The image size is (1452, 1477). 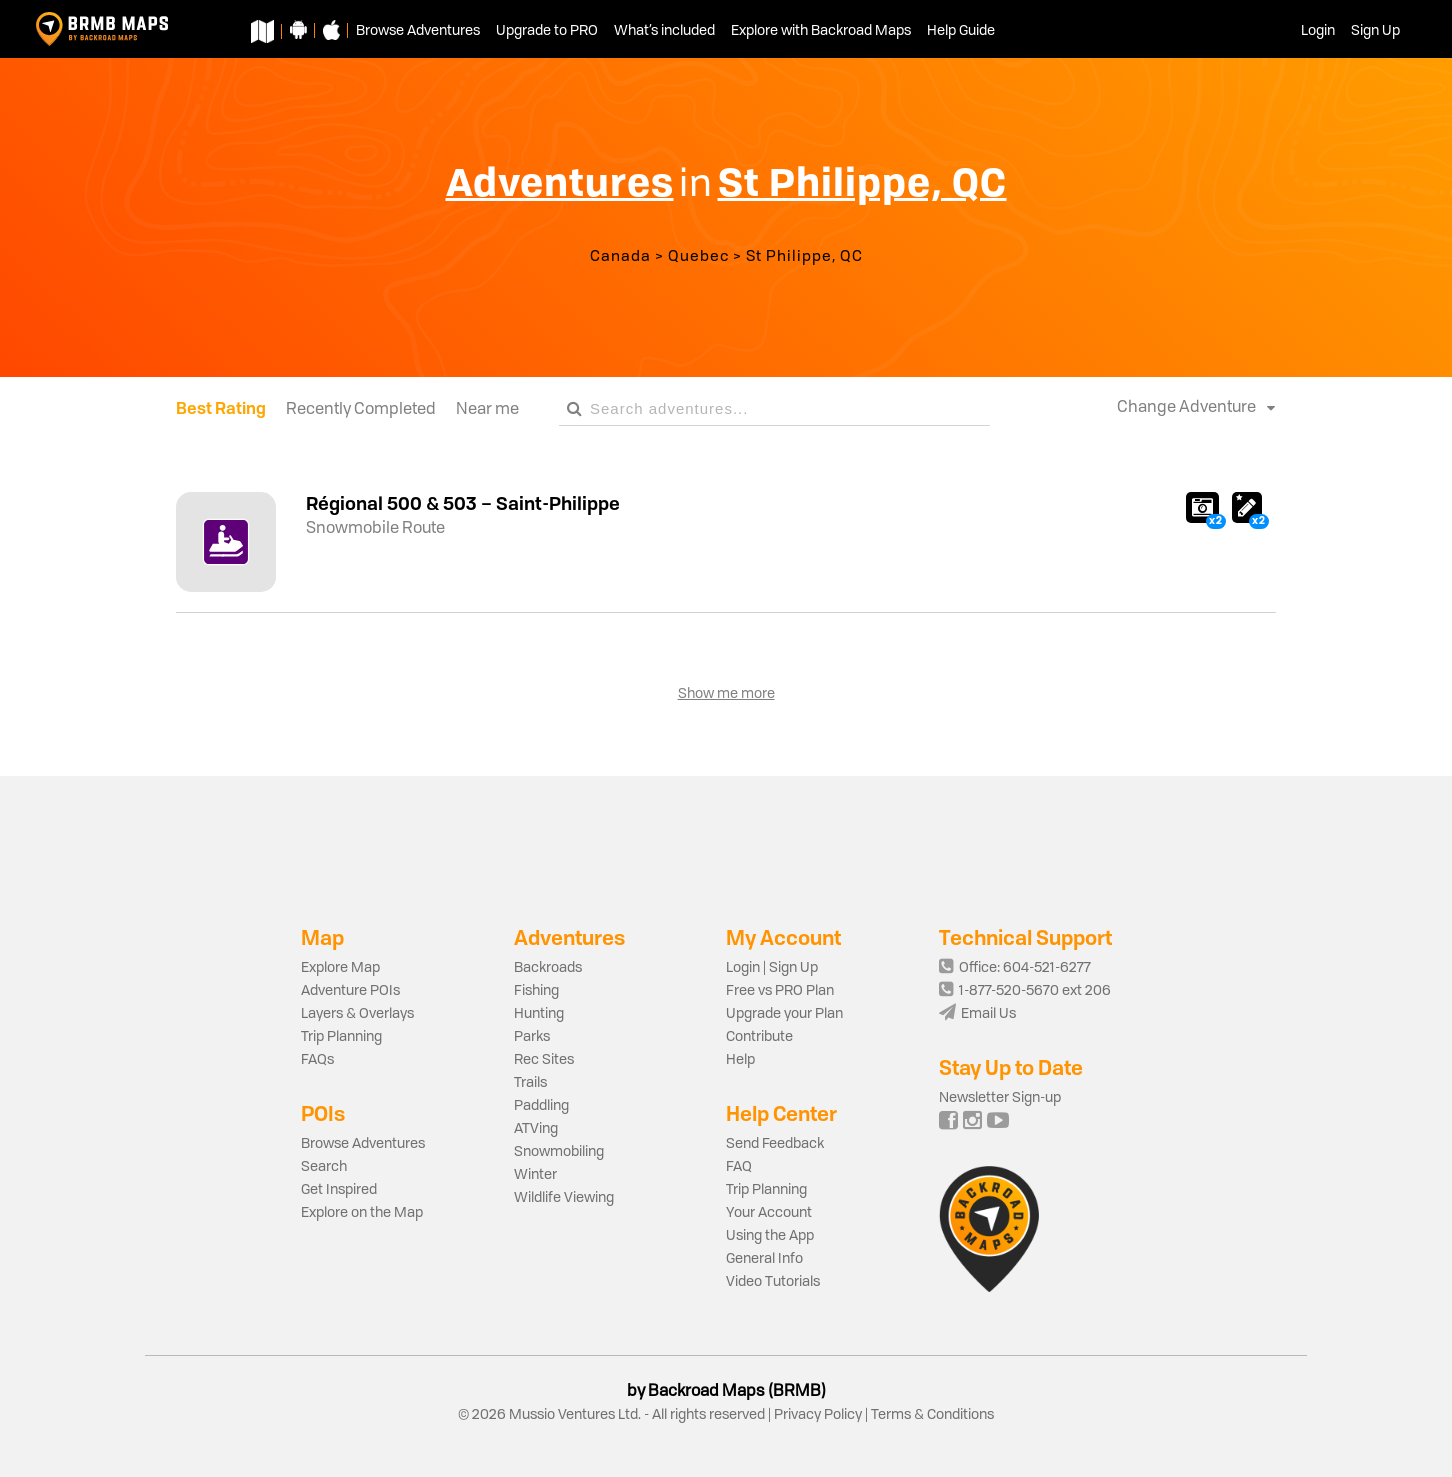 What do you see at coordinates (530, 1083) in the screenshot?
I see `Trails` at bounding box center [530, 1083].